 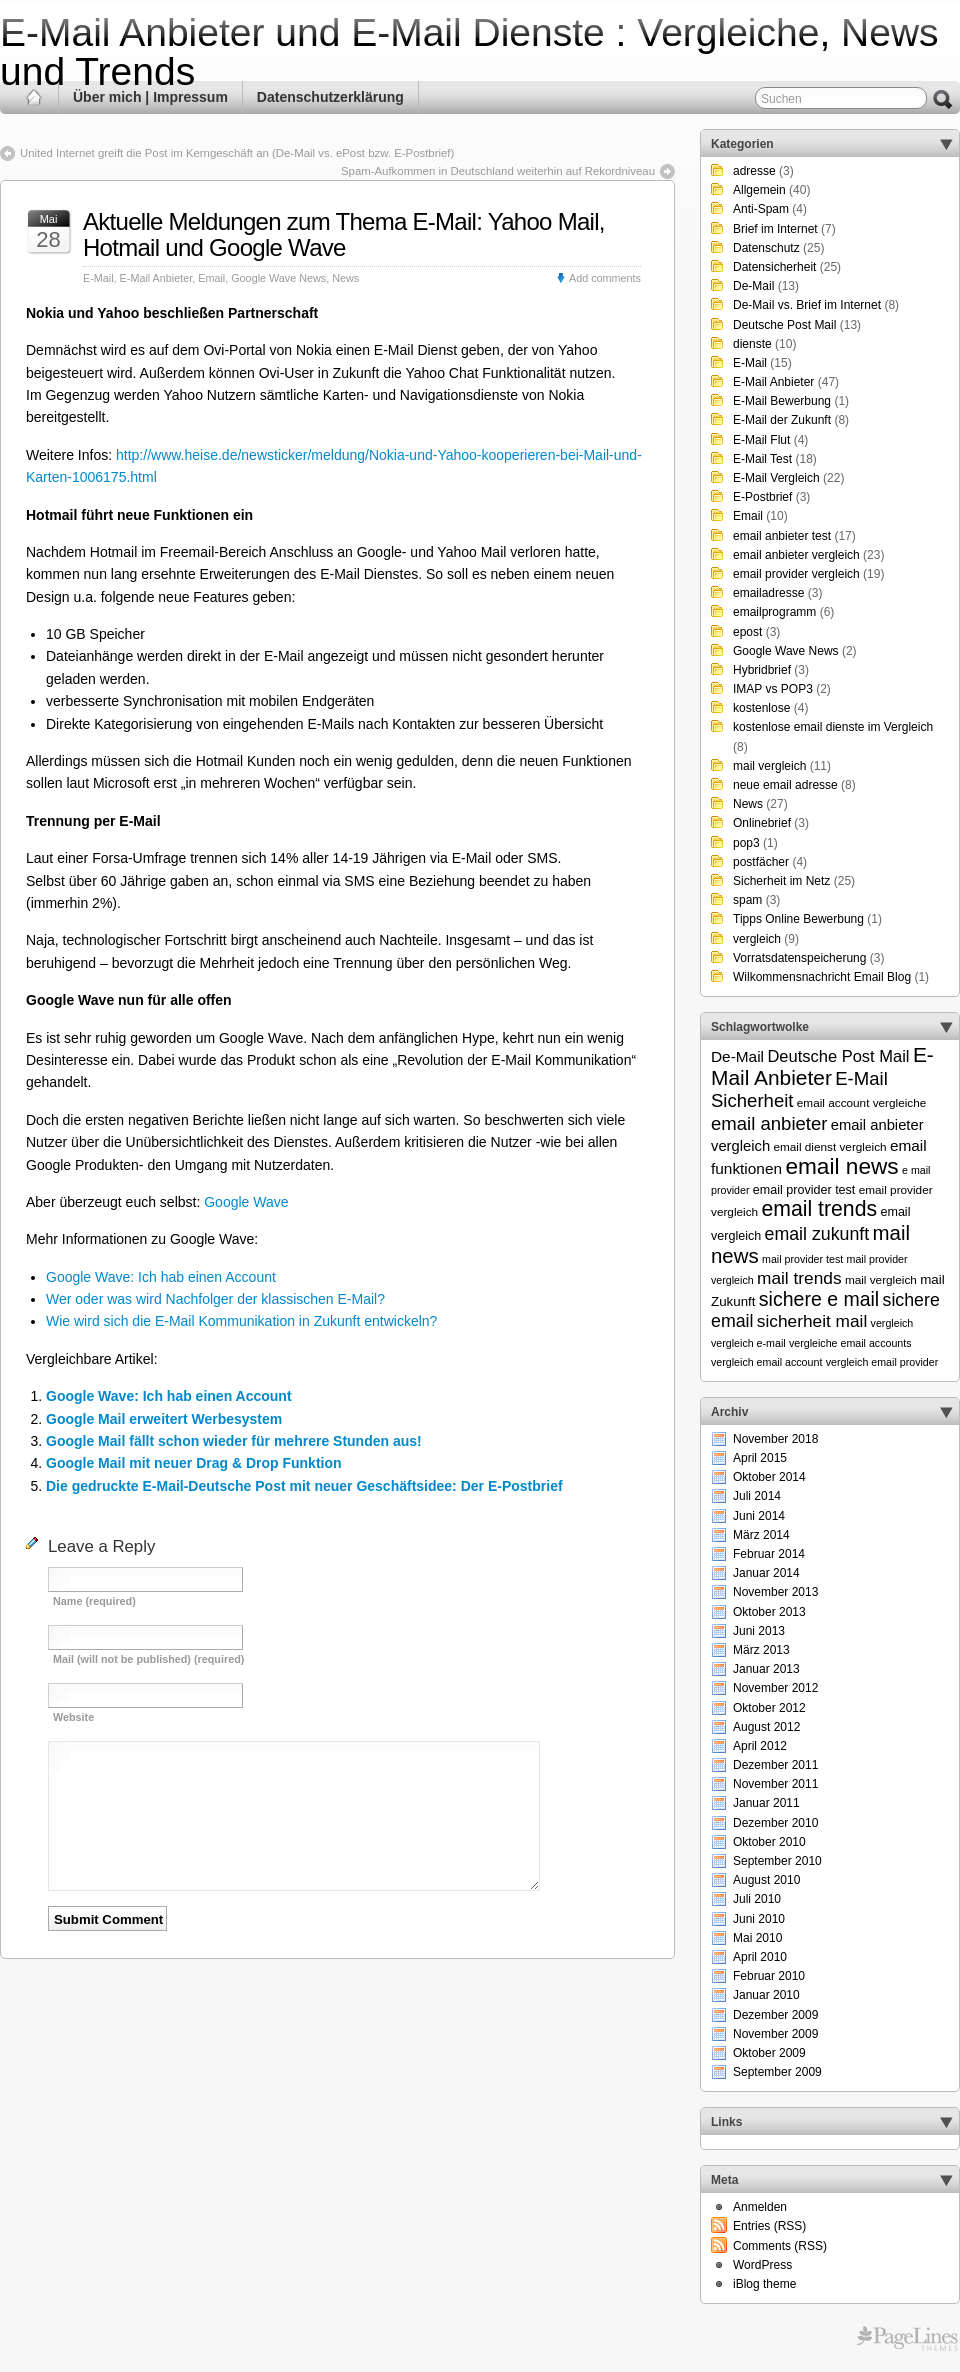 I want to click on E-Mail Anbieter [E-Mail Anbieter (26 Einträge)], so click(x=822, y=1066).